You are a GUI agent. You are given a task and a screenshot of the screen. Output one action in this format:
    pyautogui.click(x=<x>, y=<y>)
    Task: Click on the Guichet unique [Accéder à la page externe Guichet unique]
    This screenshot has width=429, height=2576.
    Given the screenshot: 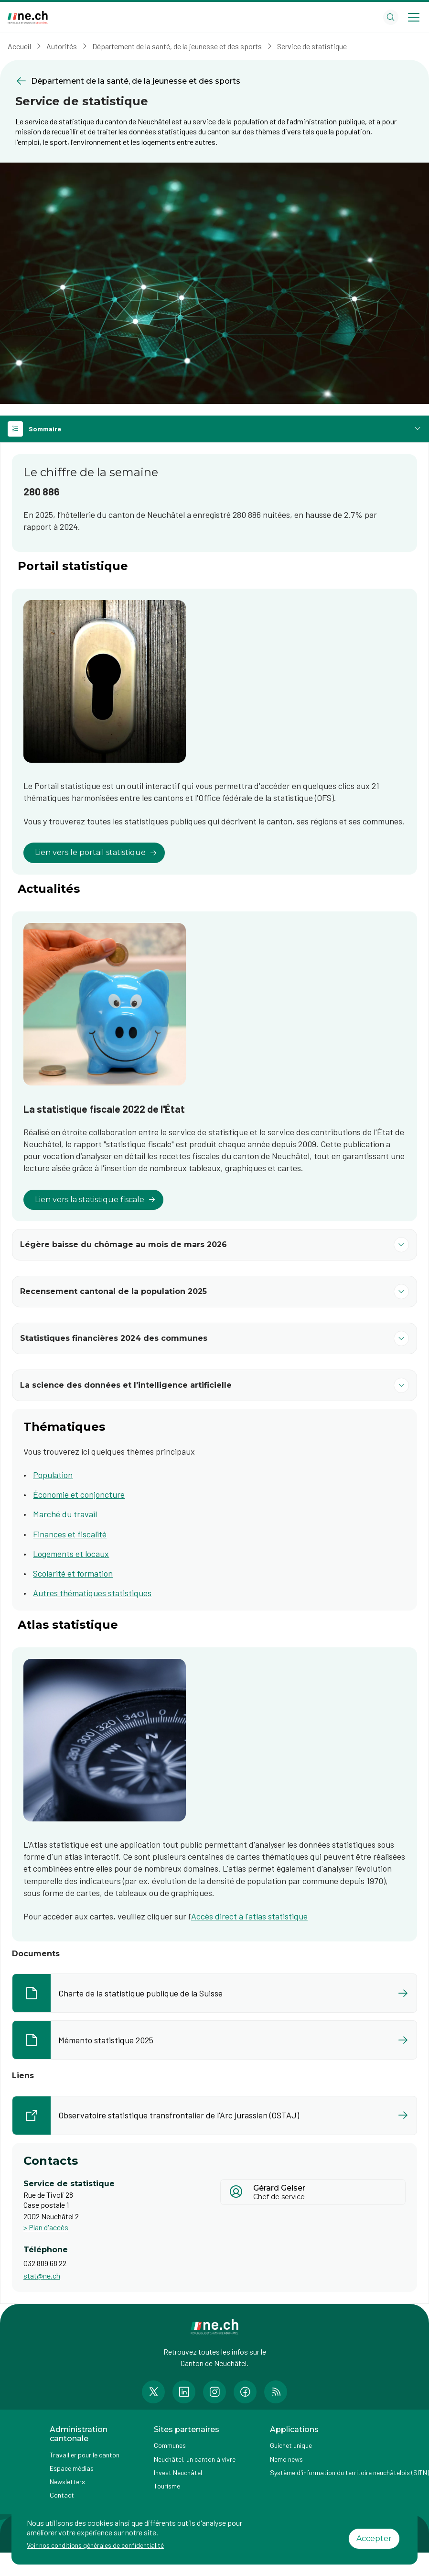 What is the action you would take?
    pyautogui.click(x=291, y=2445)
    